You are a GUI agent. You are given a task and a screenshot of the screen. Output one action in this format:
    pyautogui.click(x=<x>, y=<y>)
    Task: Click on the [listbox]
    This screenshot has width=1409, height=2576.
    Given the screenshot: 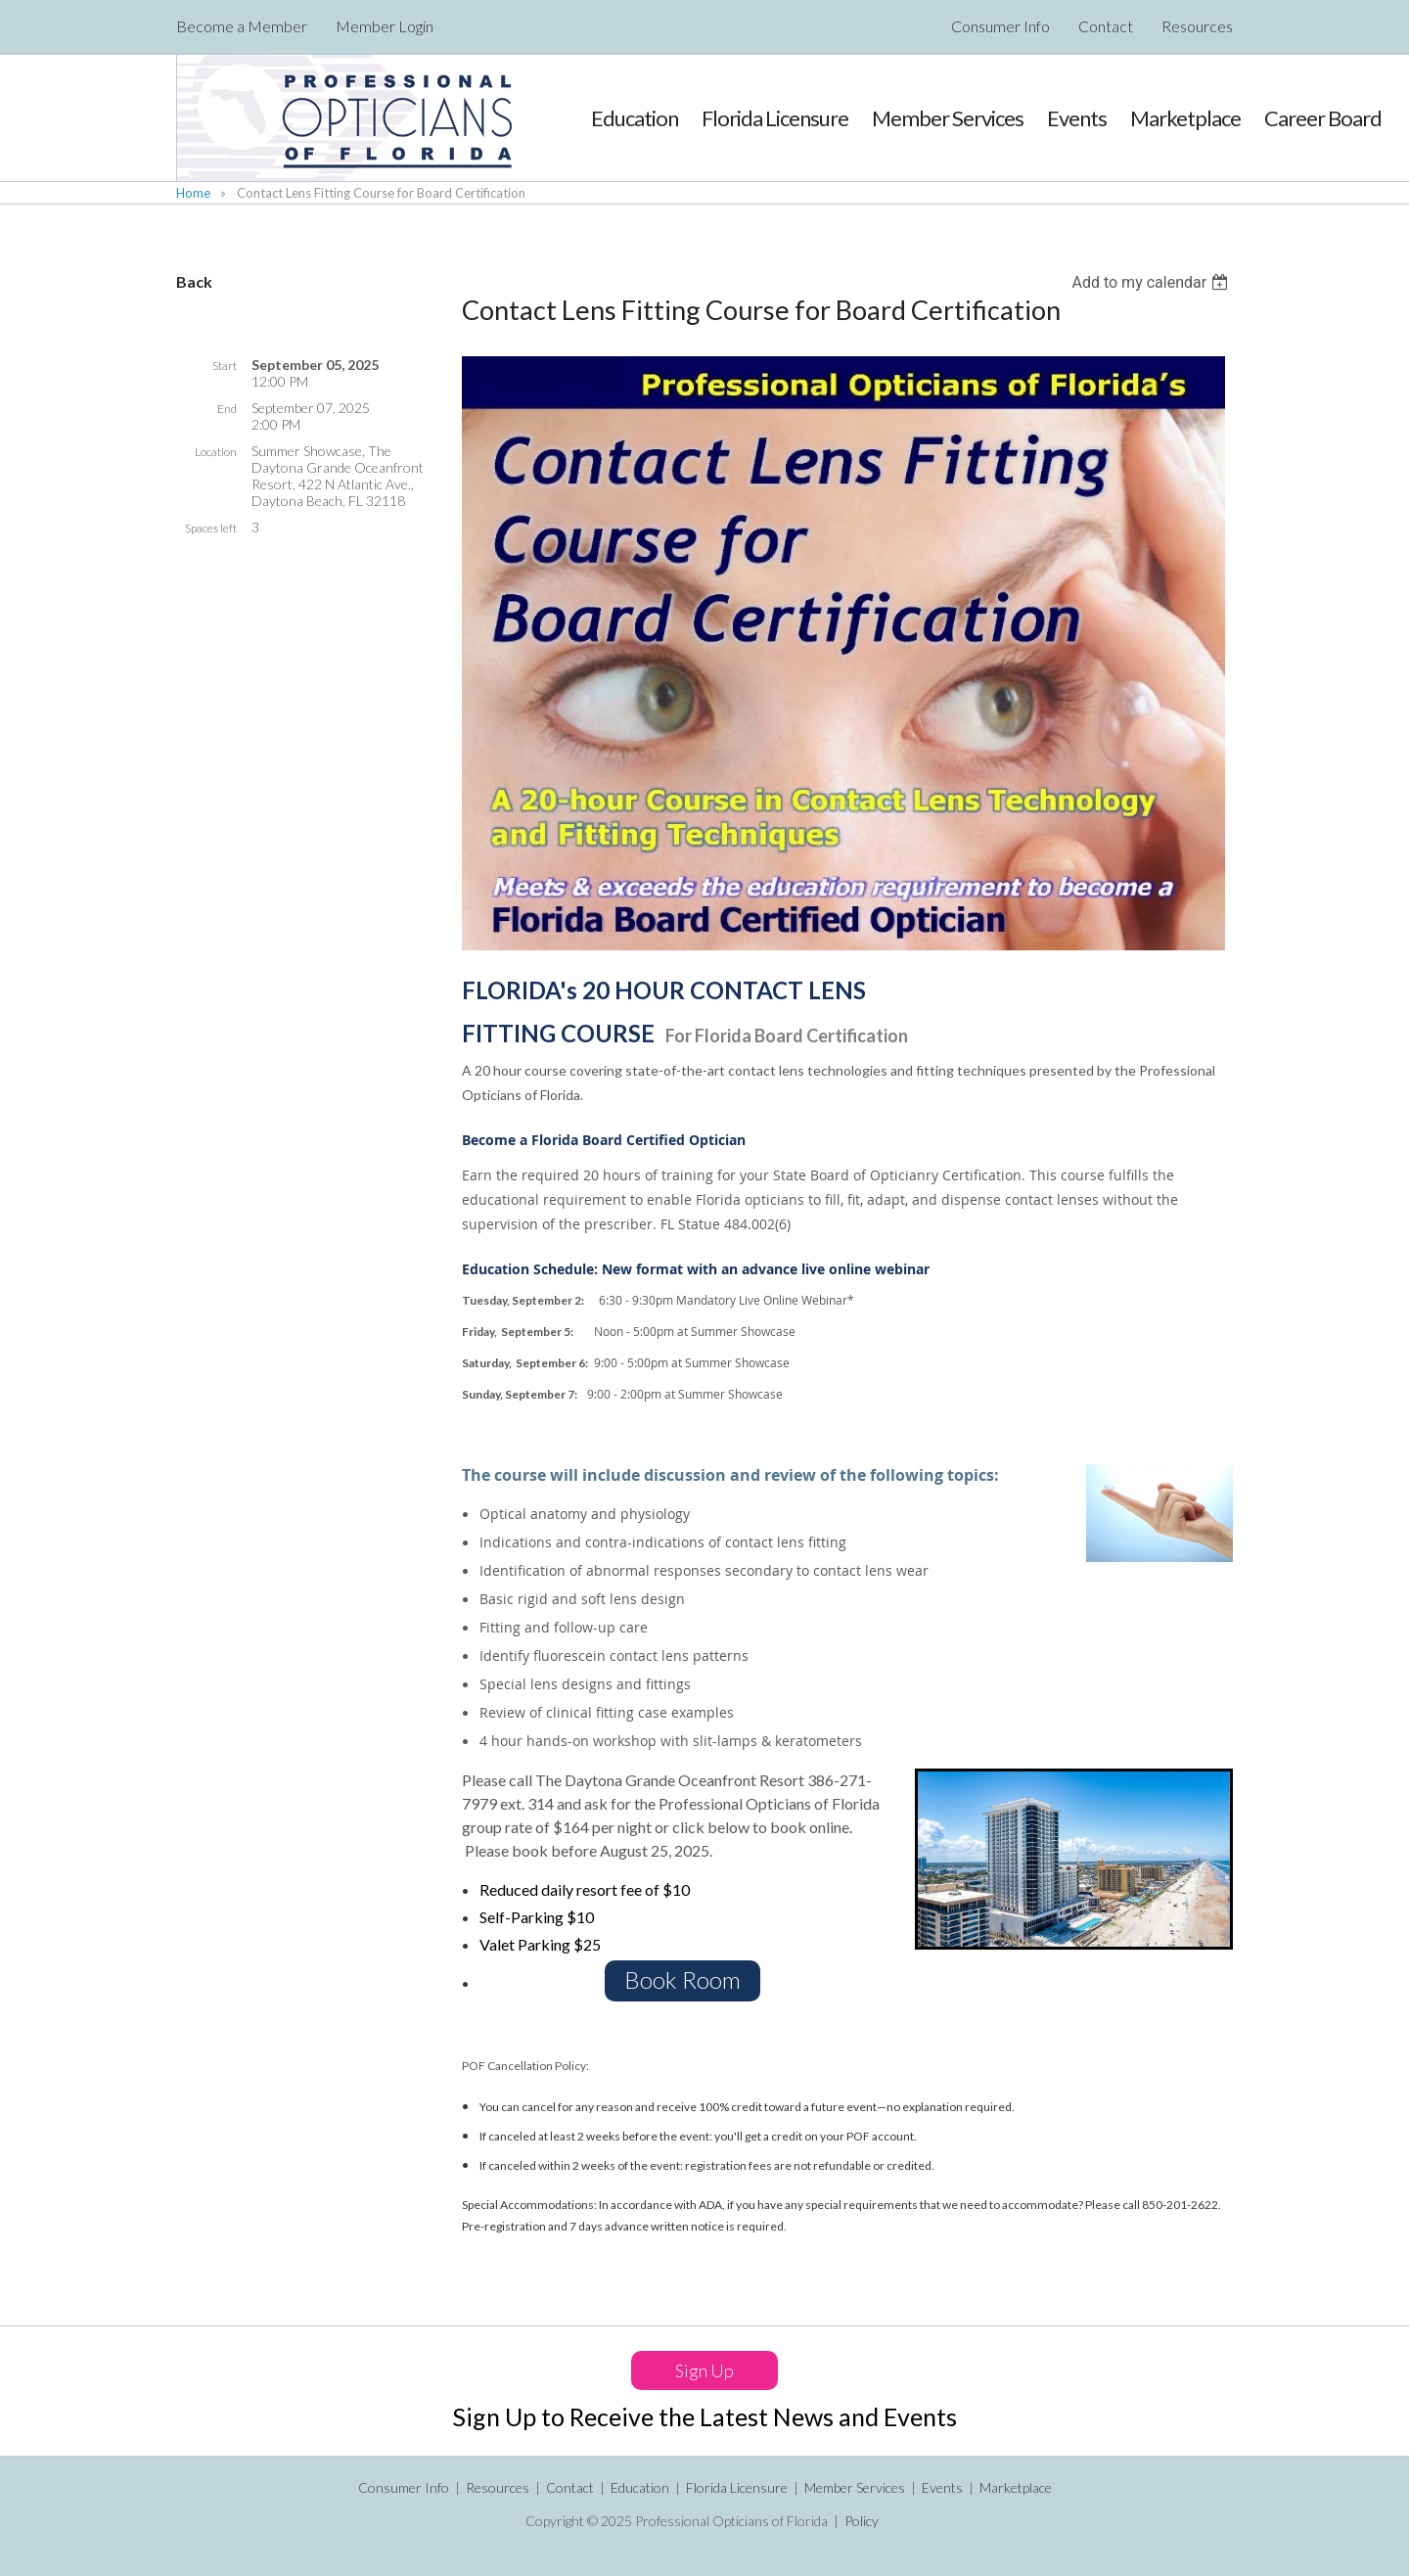 What is the action you would take?
    pyautogui.click(x=1152, y=282)
    